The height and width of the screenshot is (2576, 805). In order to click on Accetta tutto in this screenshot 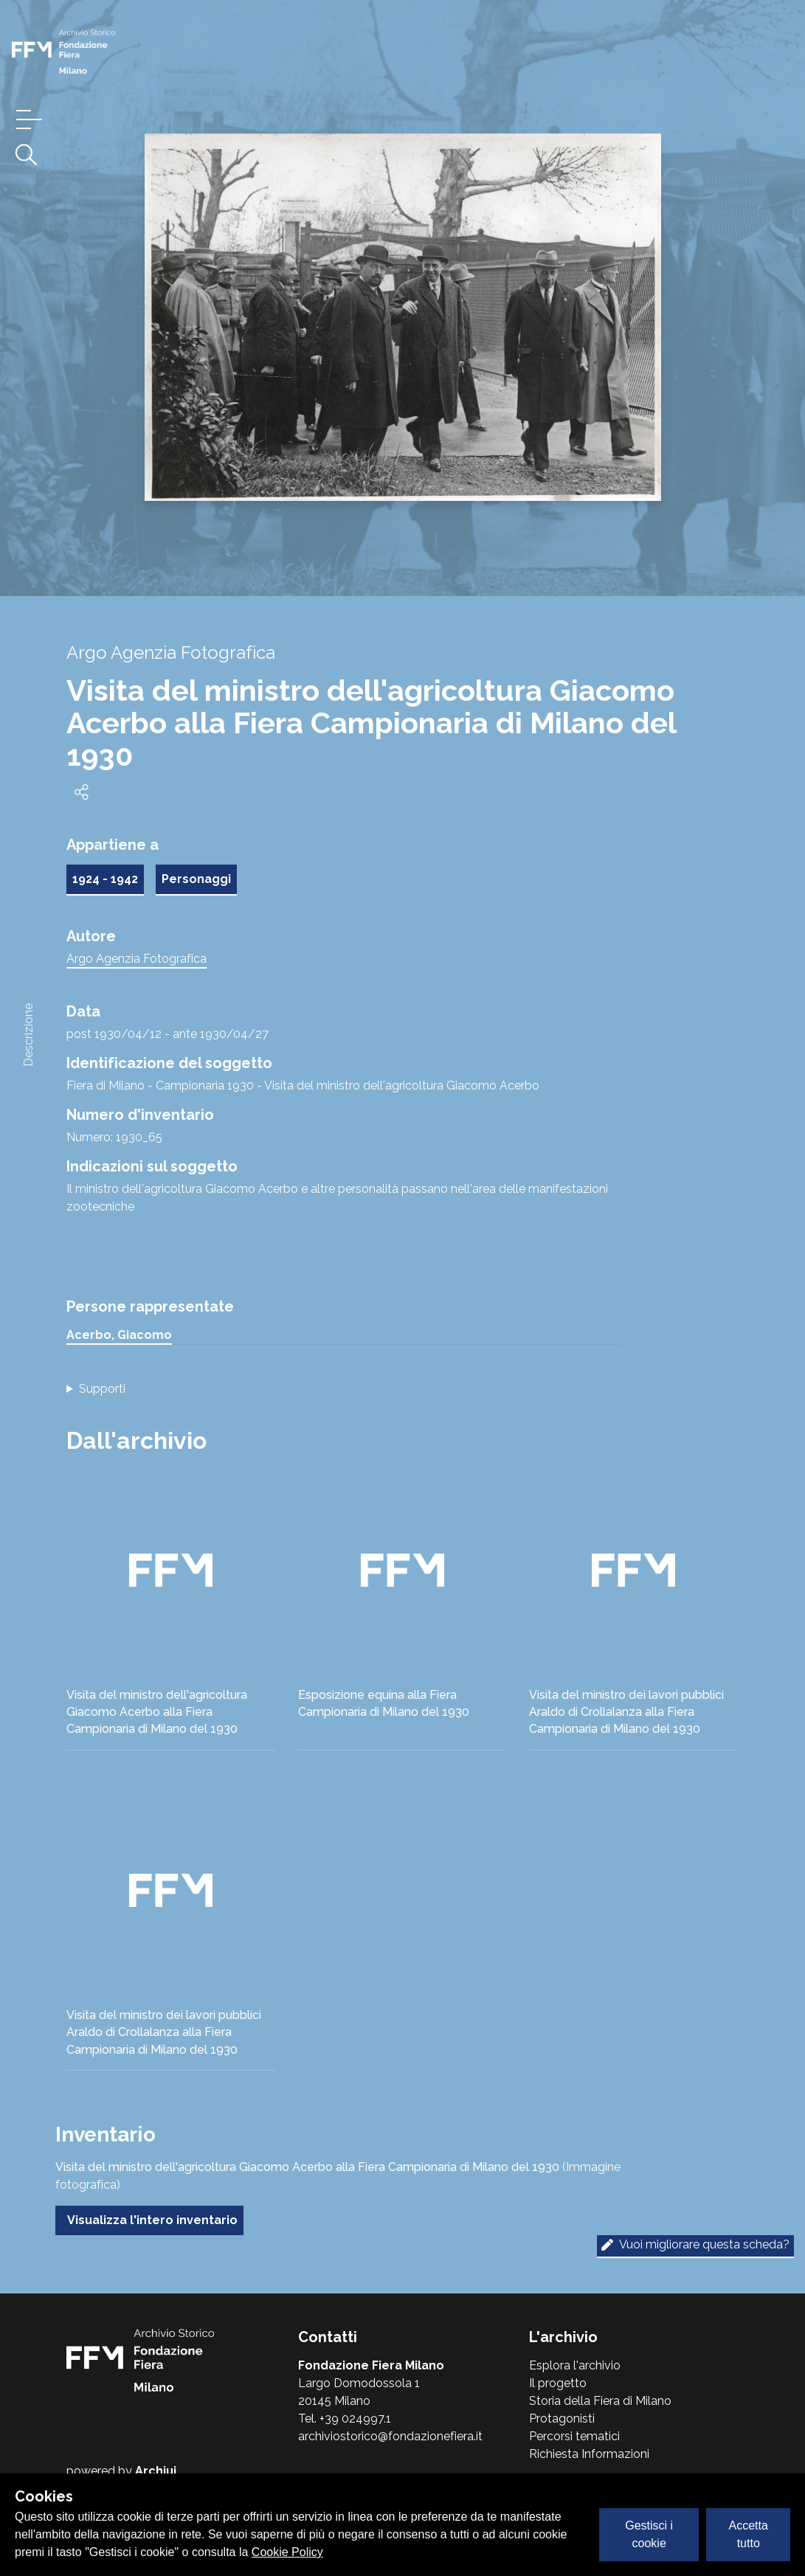, I will do `click(748, 2534)`.